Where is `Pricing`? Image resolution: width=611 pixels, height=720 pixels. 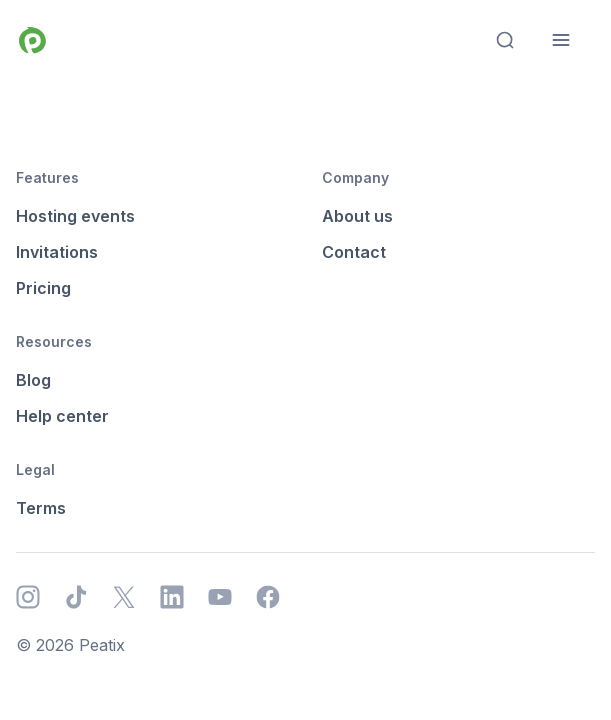
Pricing is located at coordinates (43, 288).